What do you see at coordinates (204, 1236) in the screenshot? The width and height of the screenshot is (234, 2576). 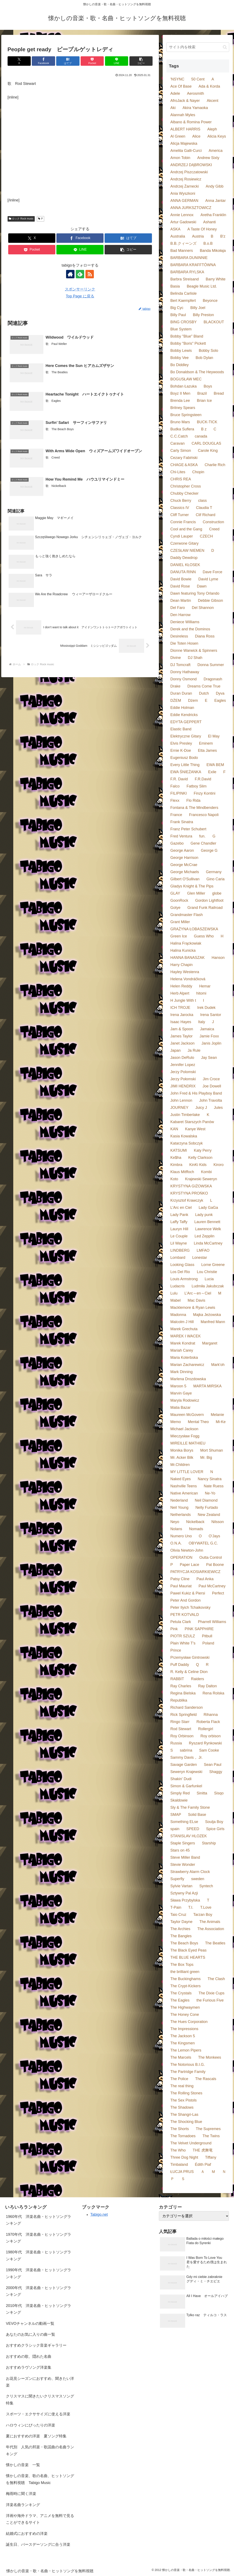 I see `Led Zepplin` at bounding box center [204, 1236].